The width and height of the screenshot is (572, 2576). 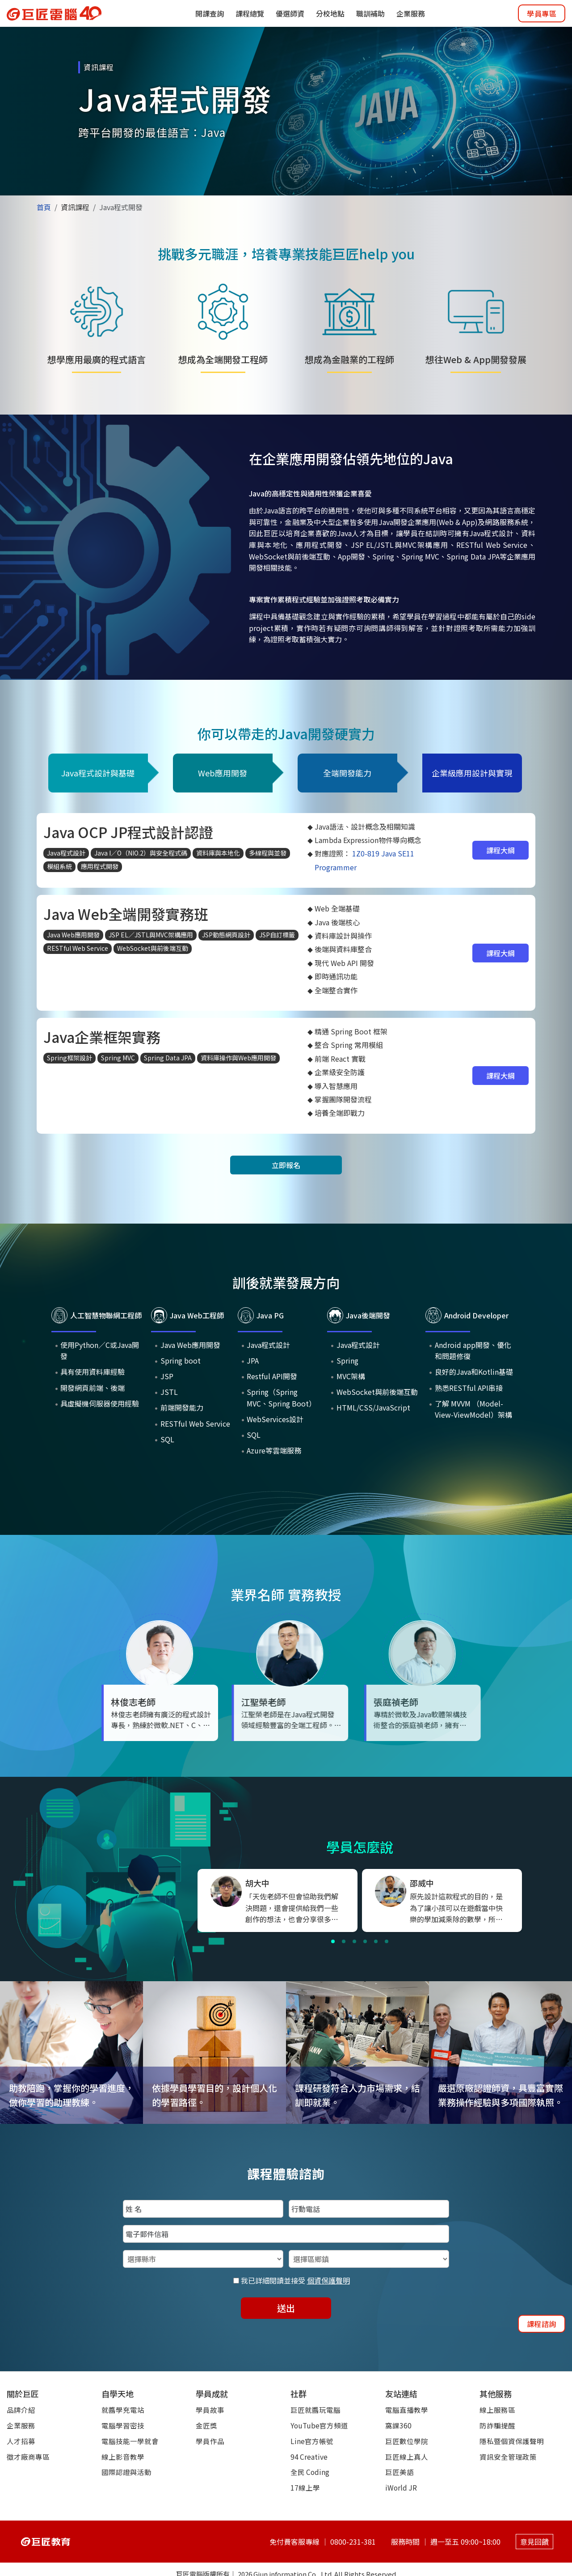 What do you see at coordinates (531, 2536) in the screenshot?
I see `意見回饋` at bounding box center [531, 2536].